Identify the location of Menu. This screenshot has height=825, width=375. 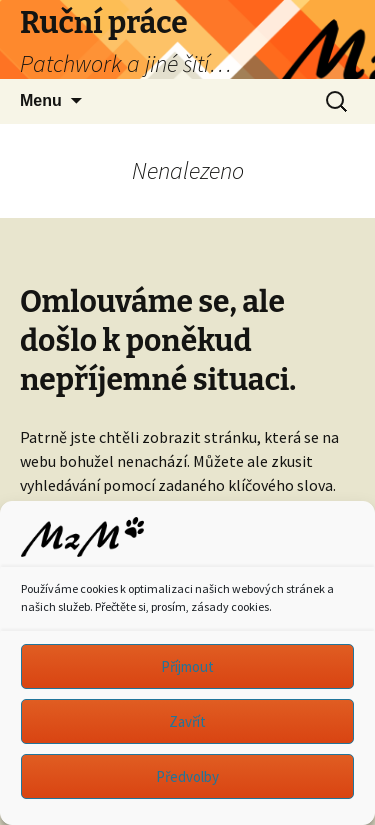
(41, 100).